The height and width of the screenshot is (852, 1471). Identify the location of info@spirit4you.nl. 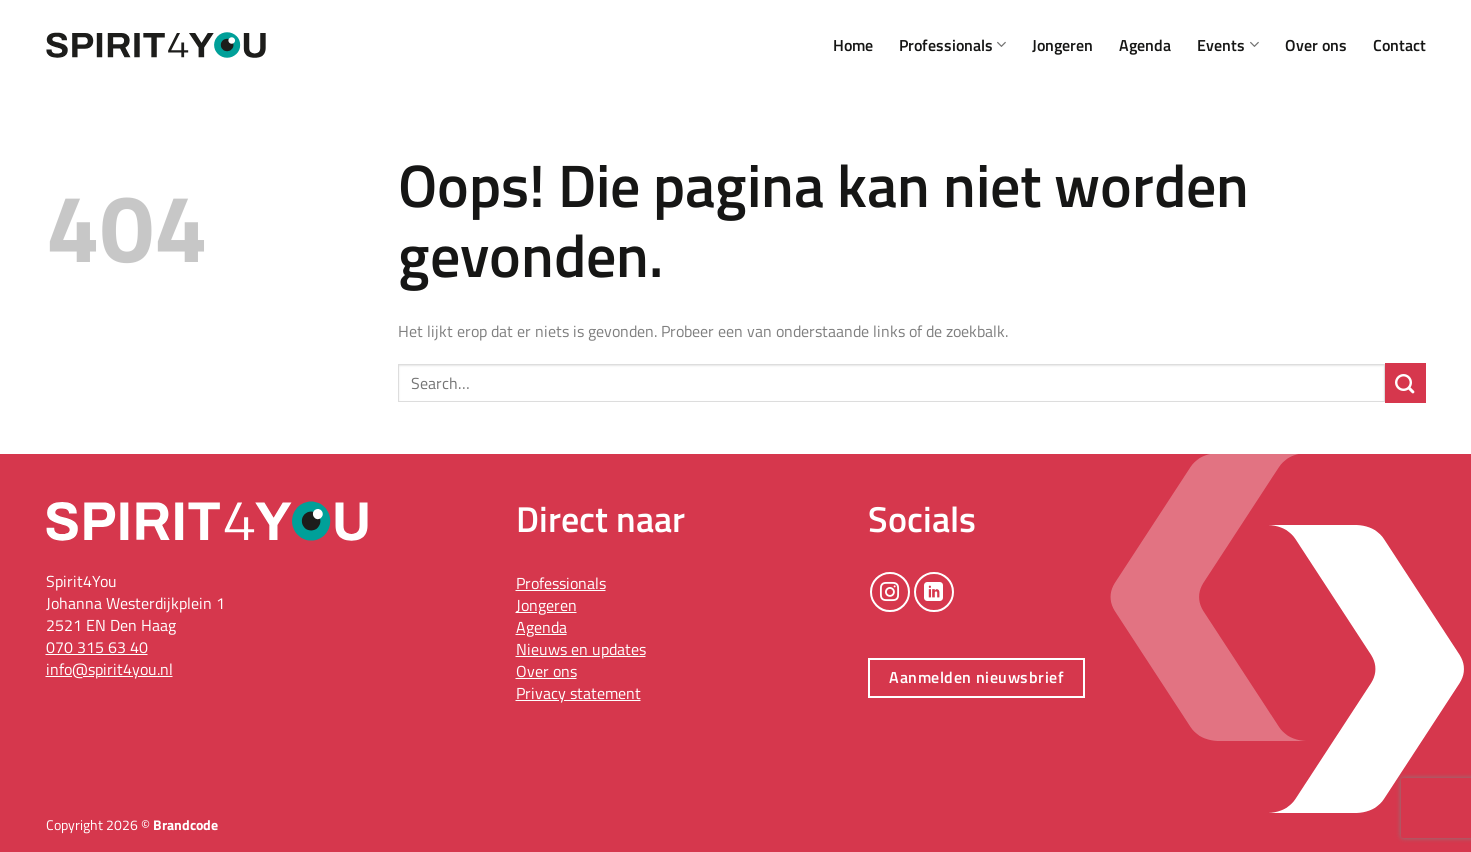
(109, 669).